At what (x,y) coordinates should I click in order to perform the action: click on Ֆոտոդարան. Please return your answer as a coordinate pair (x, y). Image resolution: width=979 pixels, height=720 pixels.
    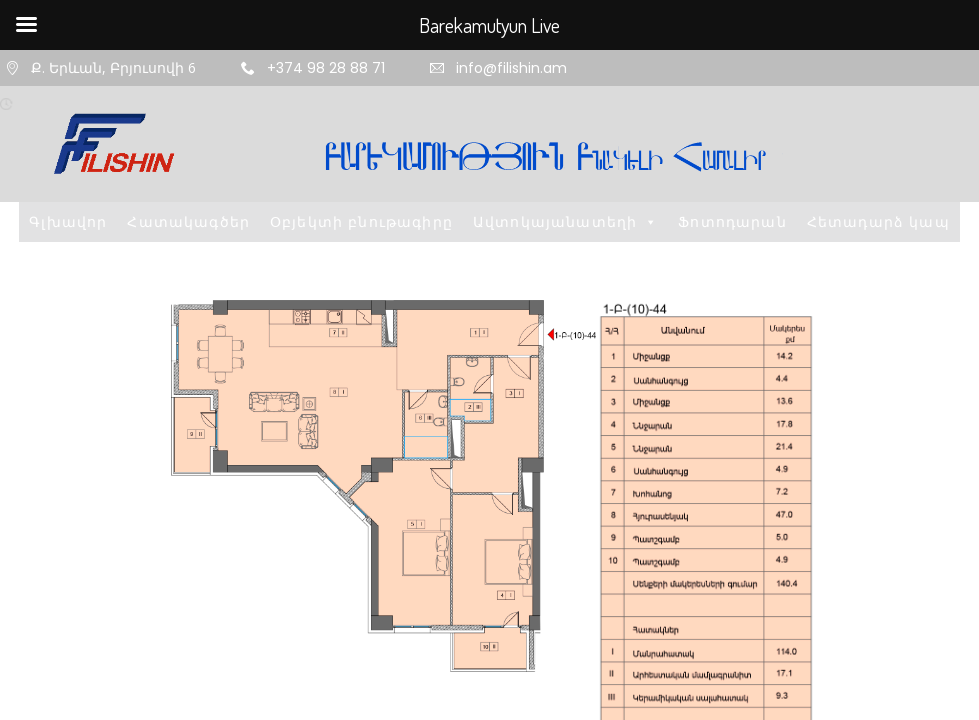
    Looking at the image, I should click on (732, 221).